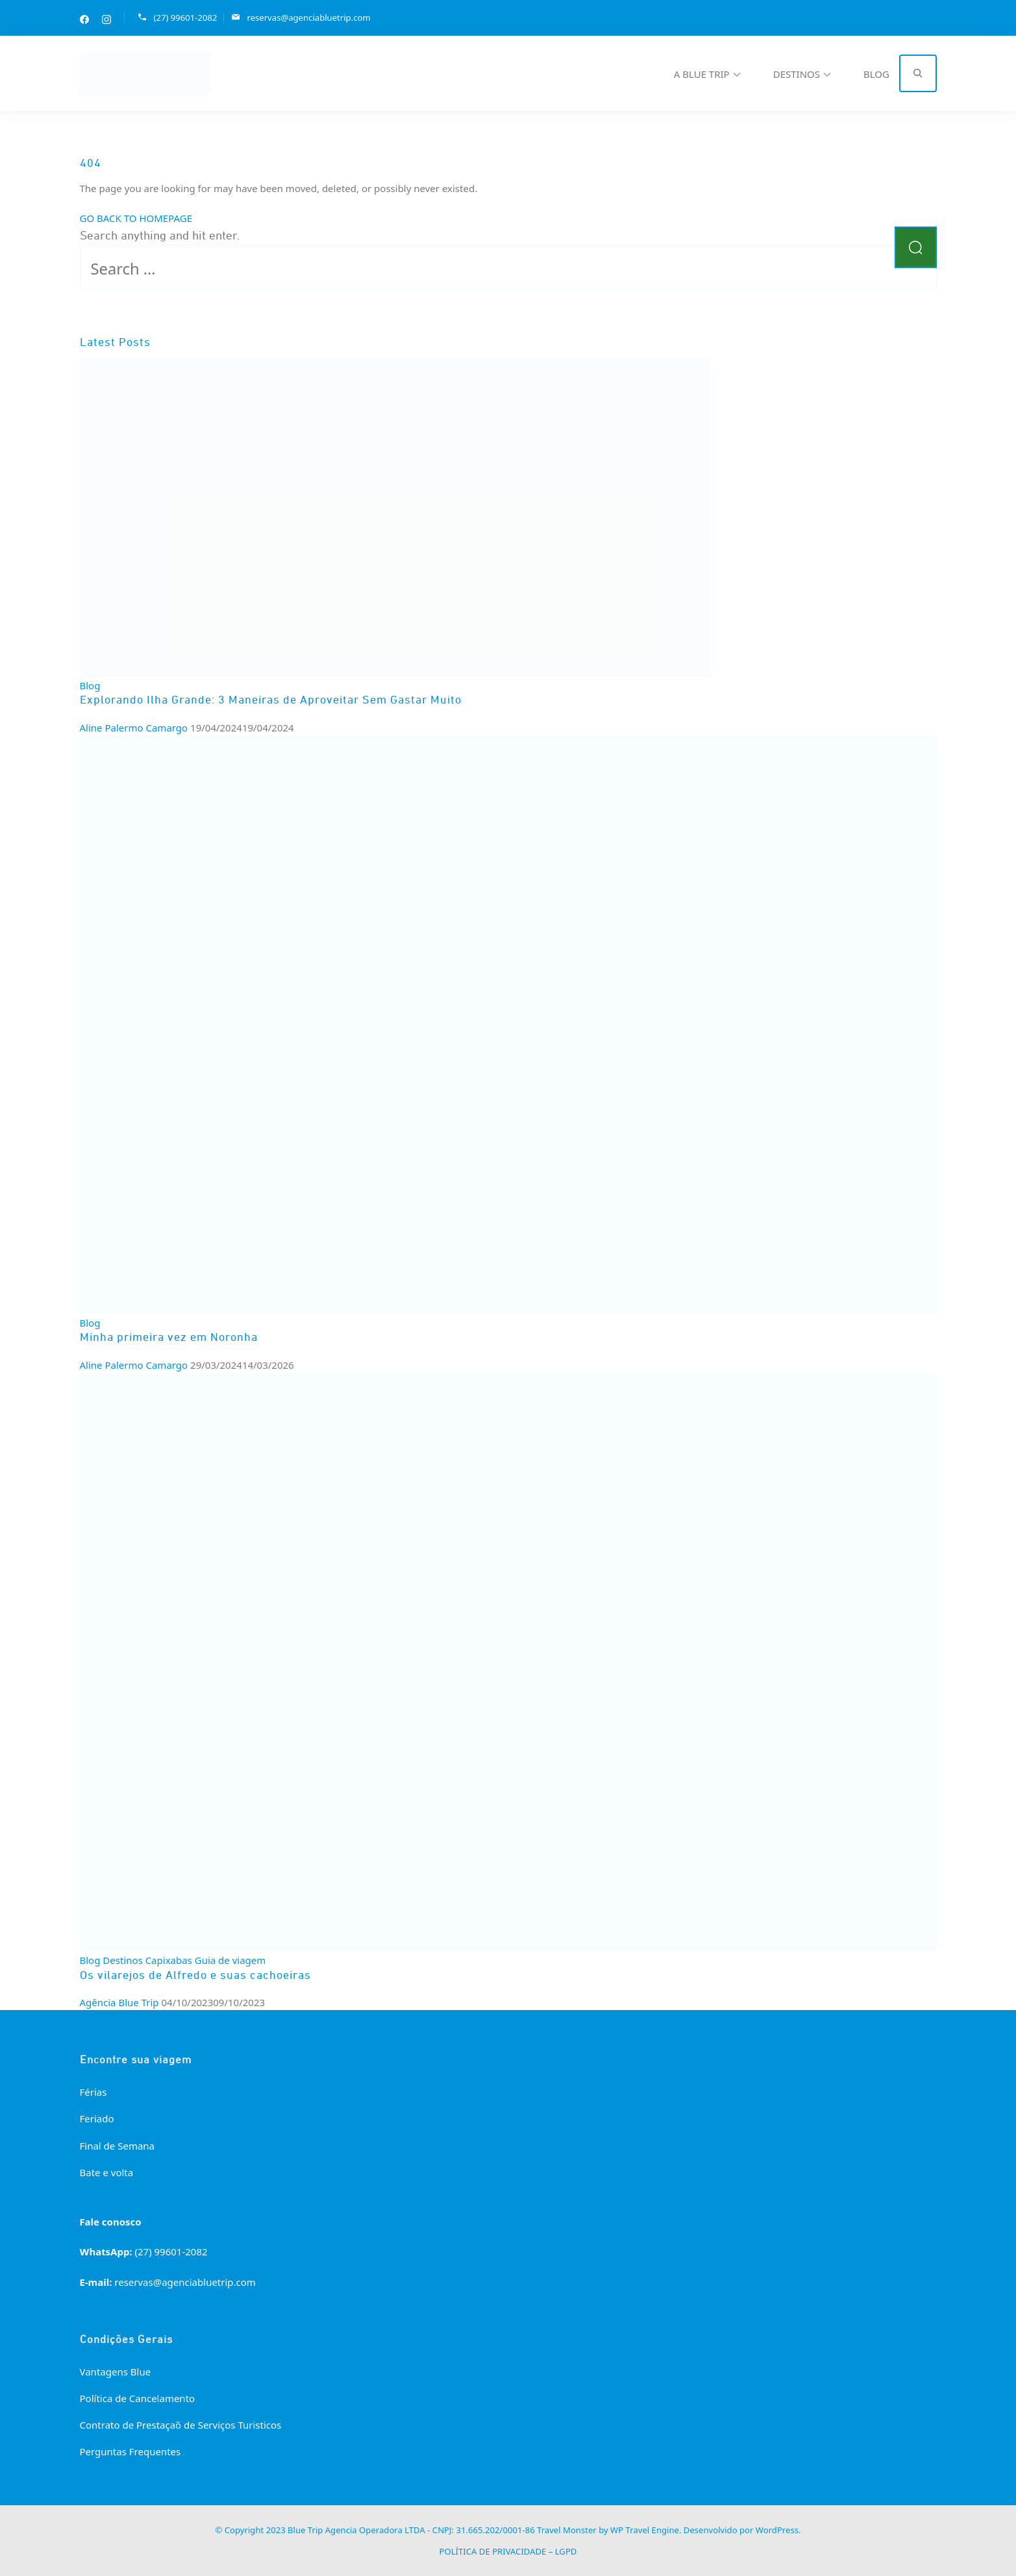 The width and height of the screenshot is (1016, 2576). Describe the element at coordinates (185, 17) in the screenshot. I see `(27) 99601-2082` at that location.